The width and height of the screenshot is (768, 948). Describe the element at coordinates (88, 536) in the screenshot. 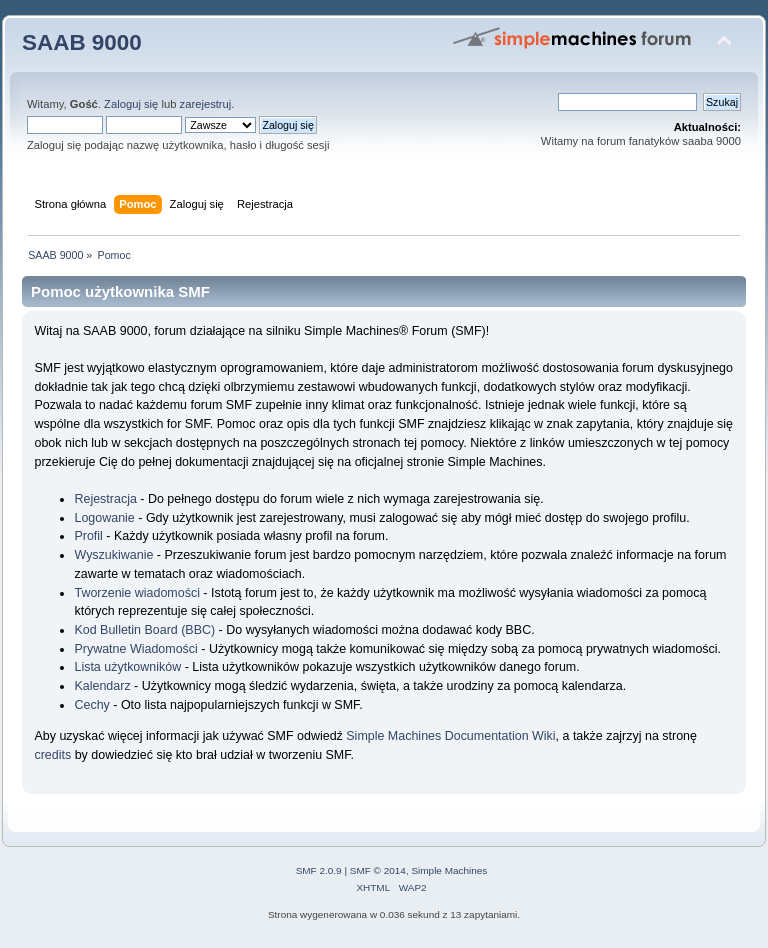

I see `Profil` at that location.